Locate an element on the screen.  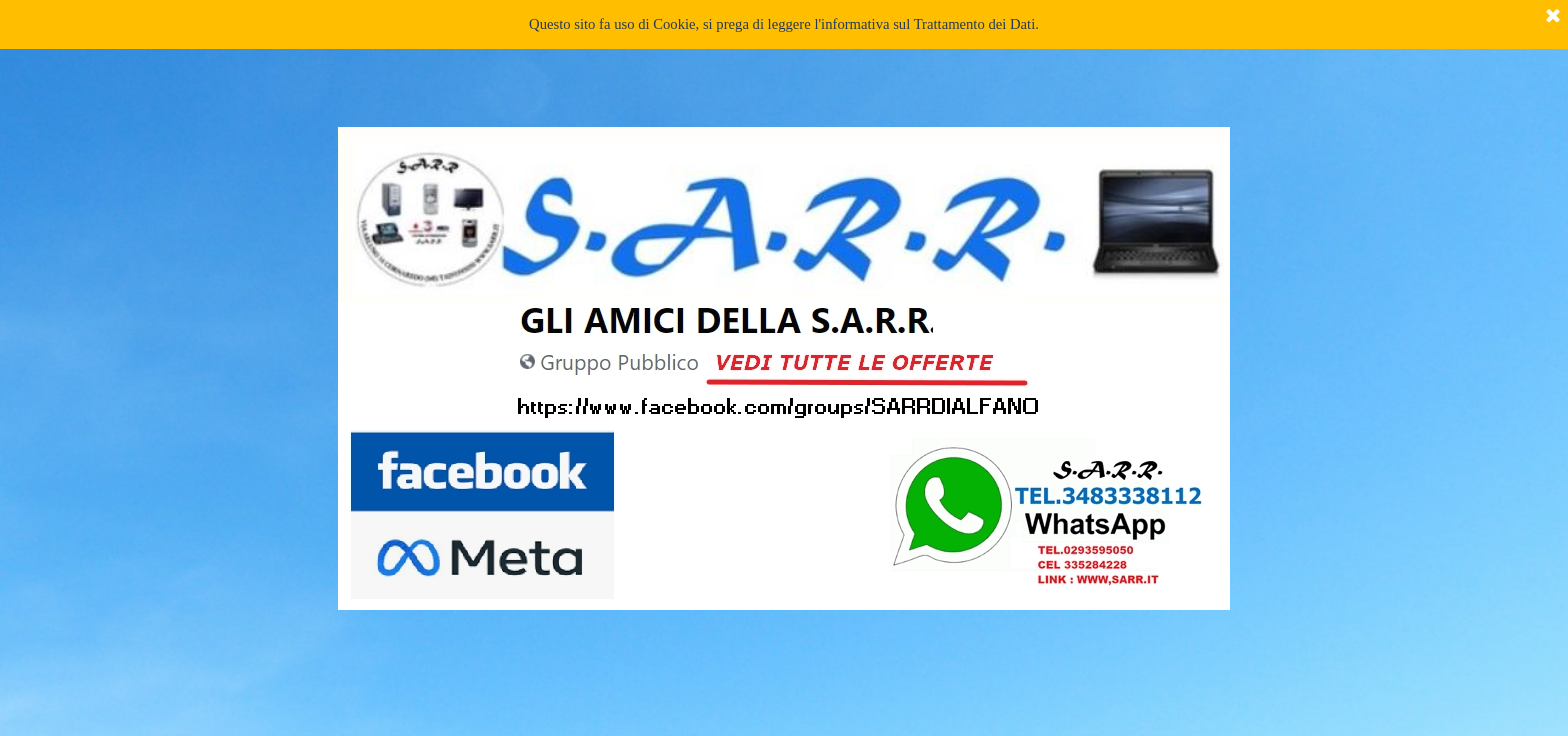
Questo sito fa uso di Cookie, si prega di leggere l'informativa sul Trattamento dei Dati. is located at coordinates (784, 24).